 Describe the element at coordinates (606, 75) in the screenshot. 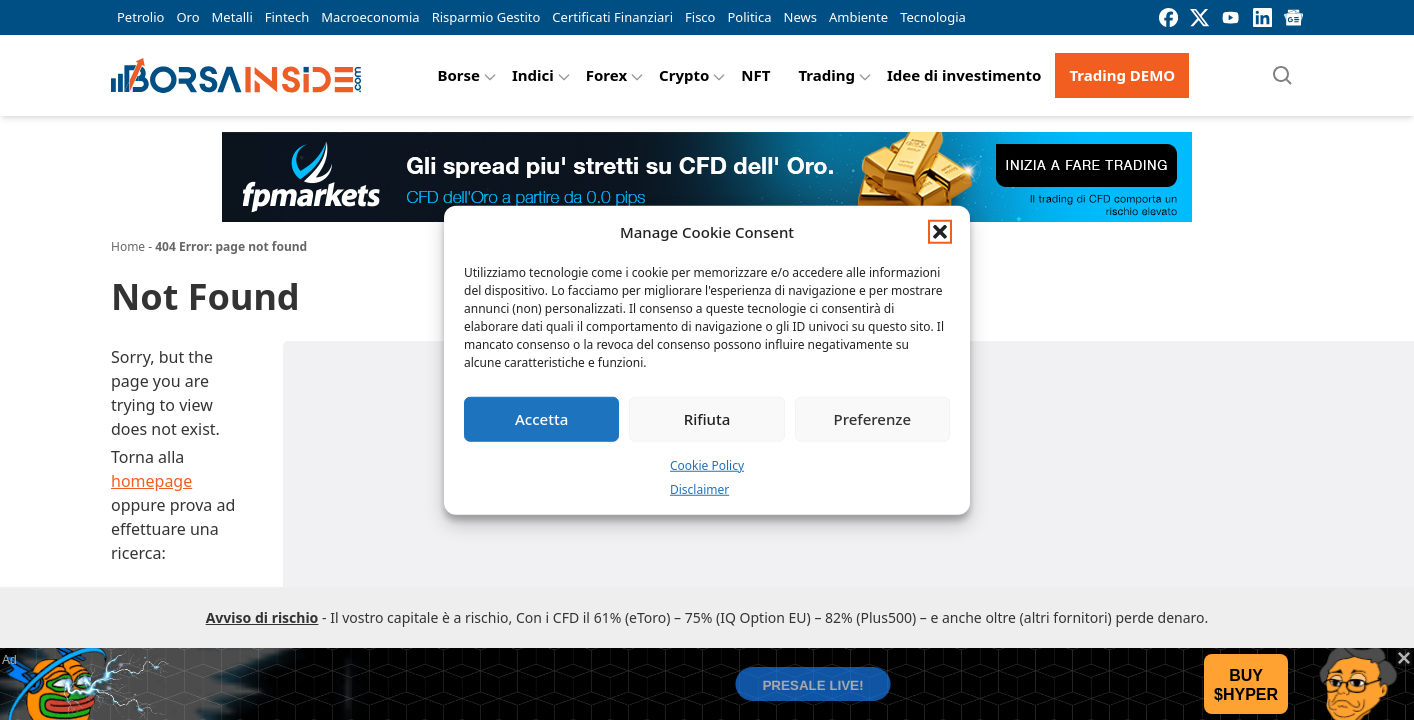

I see `Forex` at that location.